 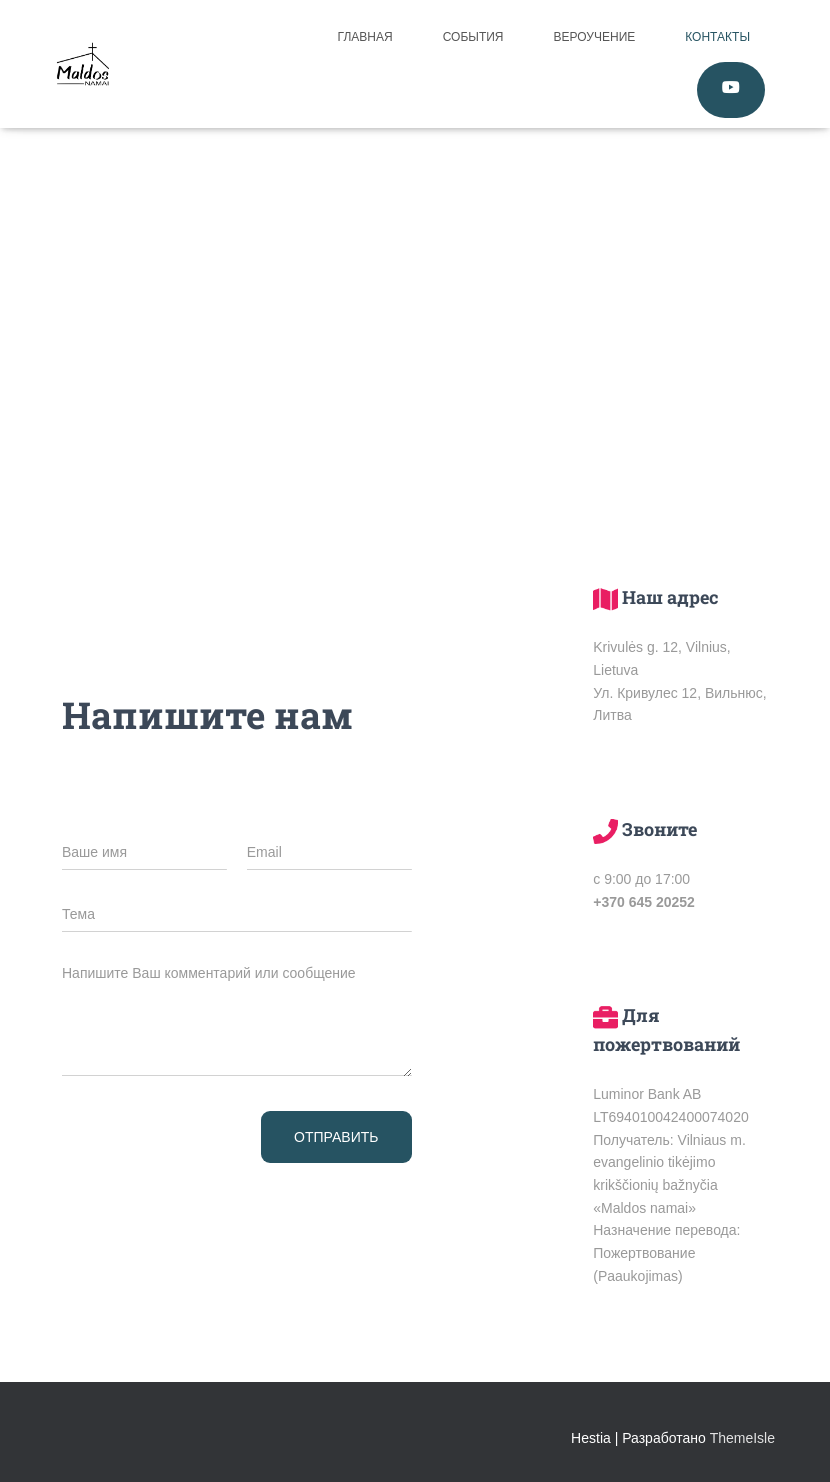 I want to click on События, so click(x=473, y=37).